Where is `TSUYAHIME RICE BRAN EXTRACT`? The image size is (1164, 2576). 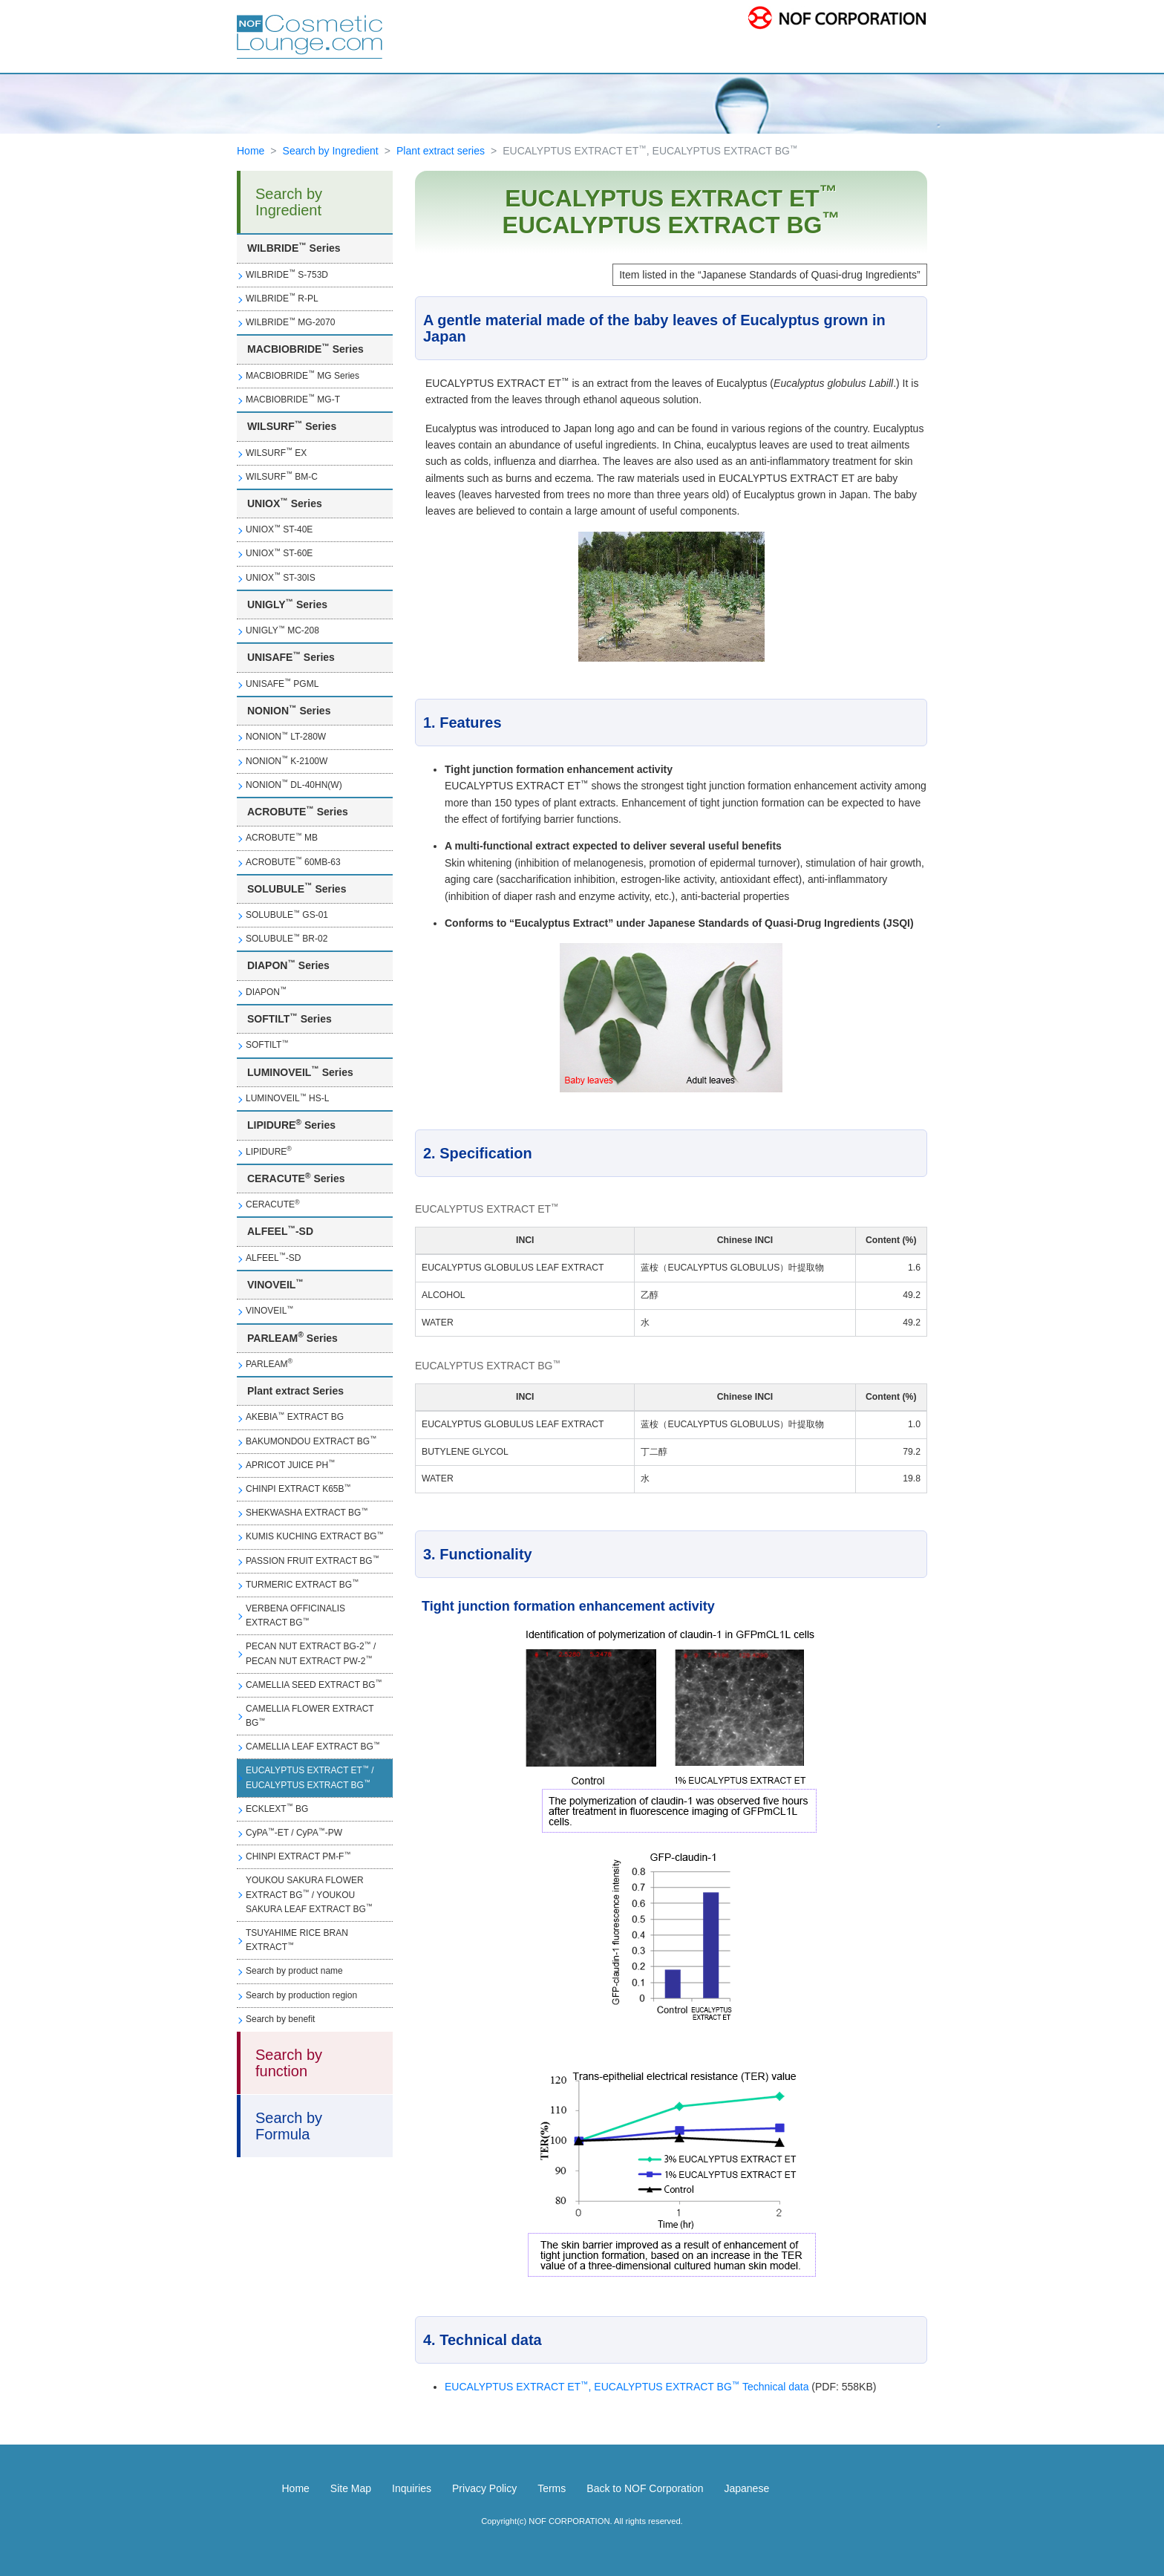
TSUYAHIME RICE BRAN EXTRACT is located at coordinates (297, 1940).